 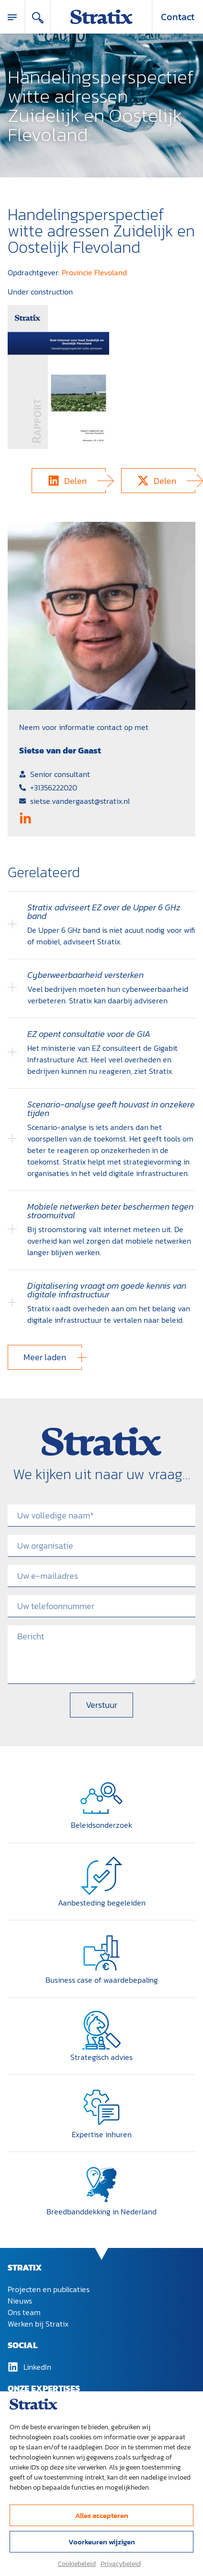 I want to click on [Business case of waardebepaling], so click(x=101, y=1953).